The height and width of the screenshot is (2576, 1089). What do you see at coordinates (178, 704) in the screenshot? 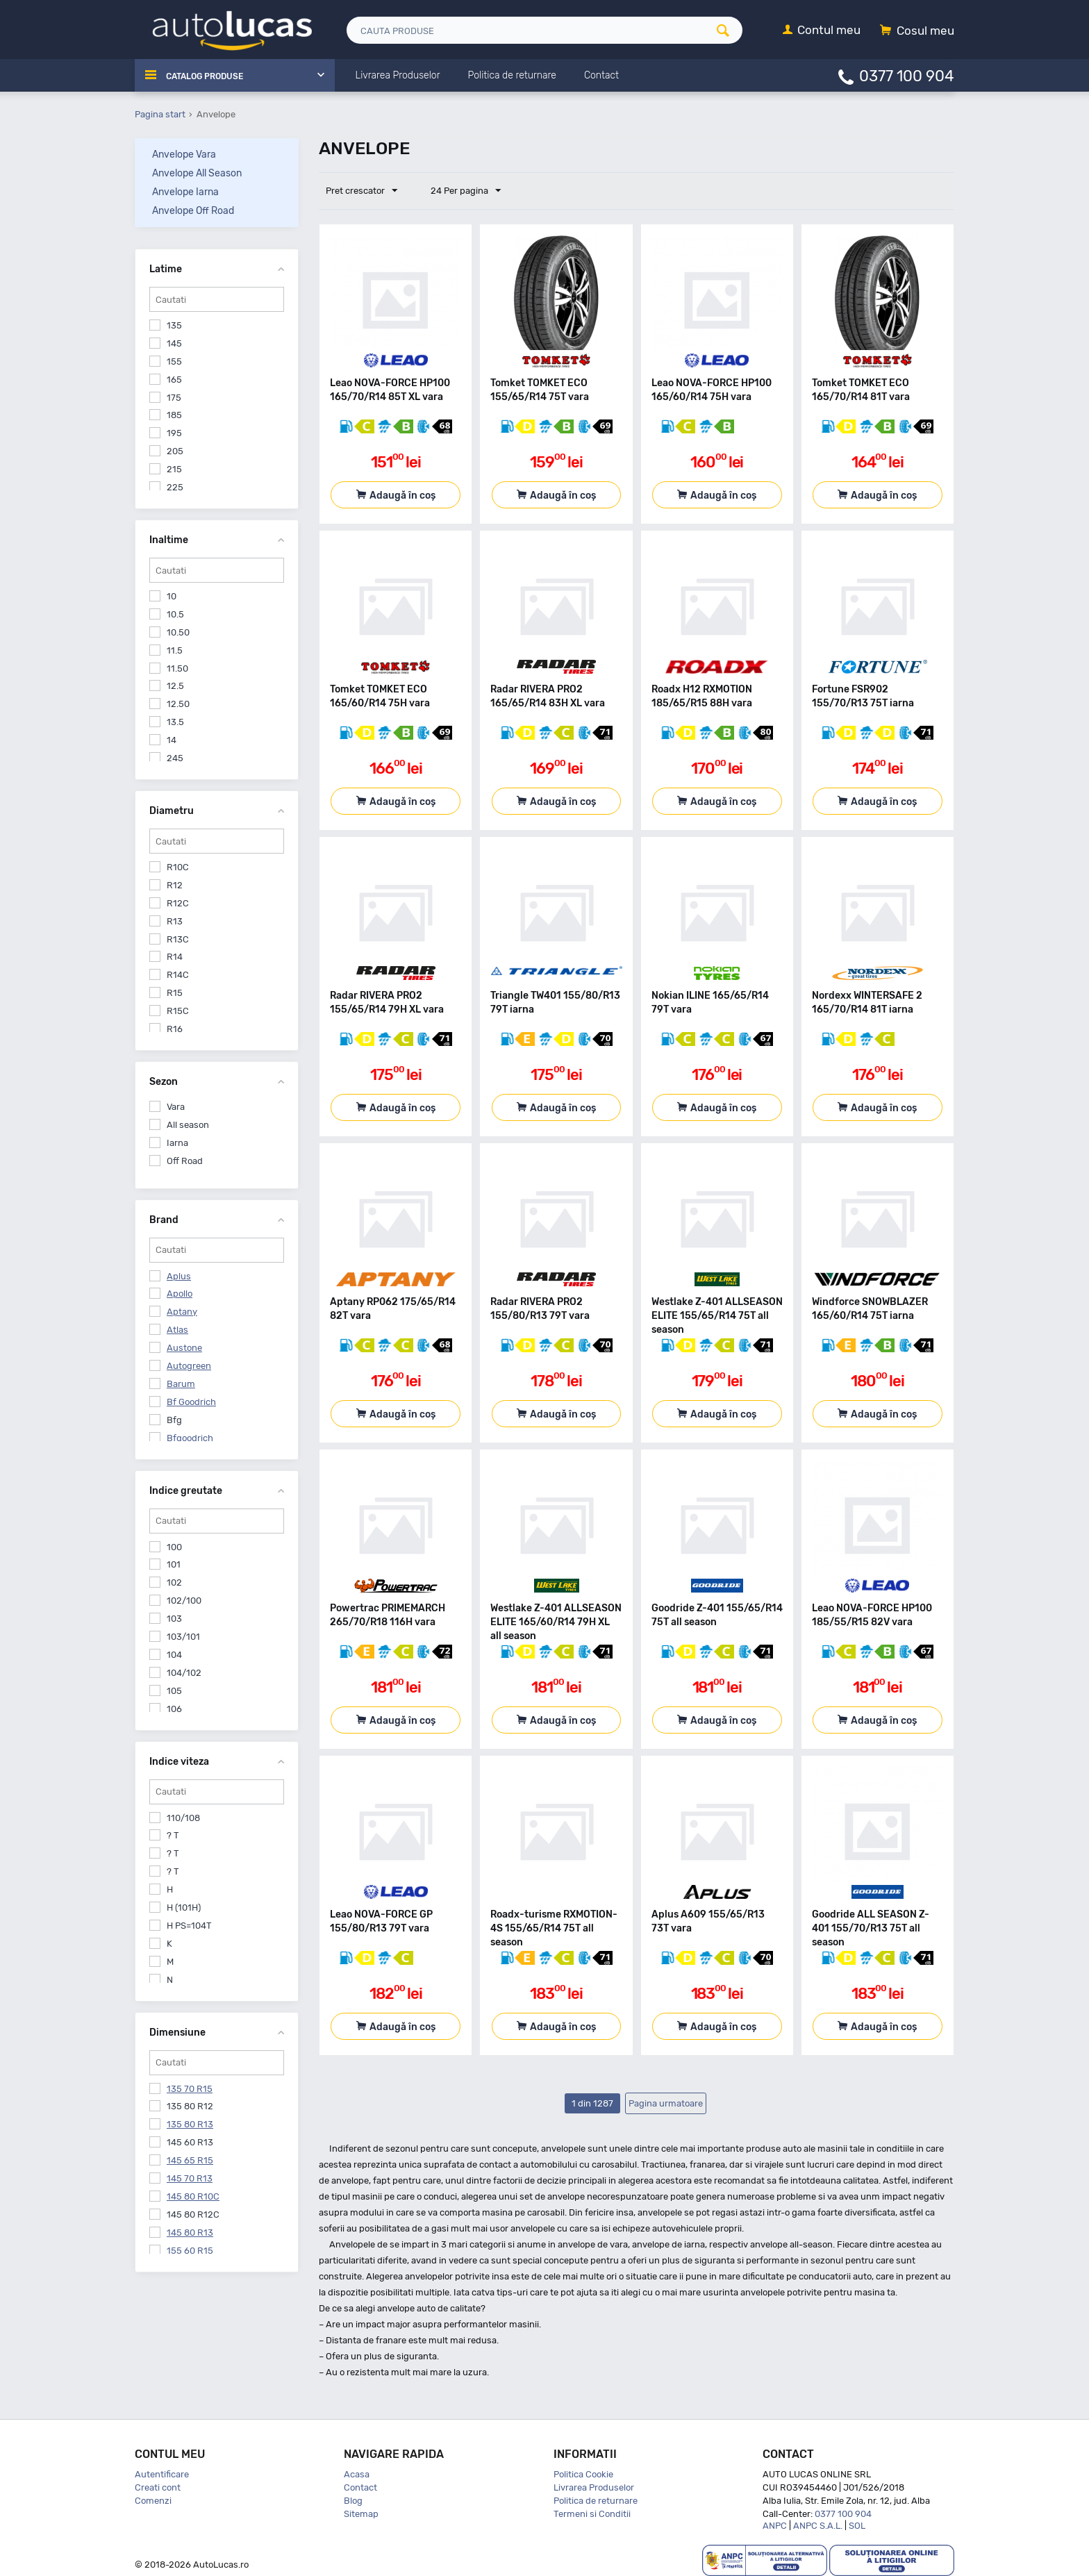
I see `12.50` at bounding box center [178, 704].